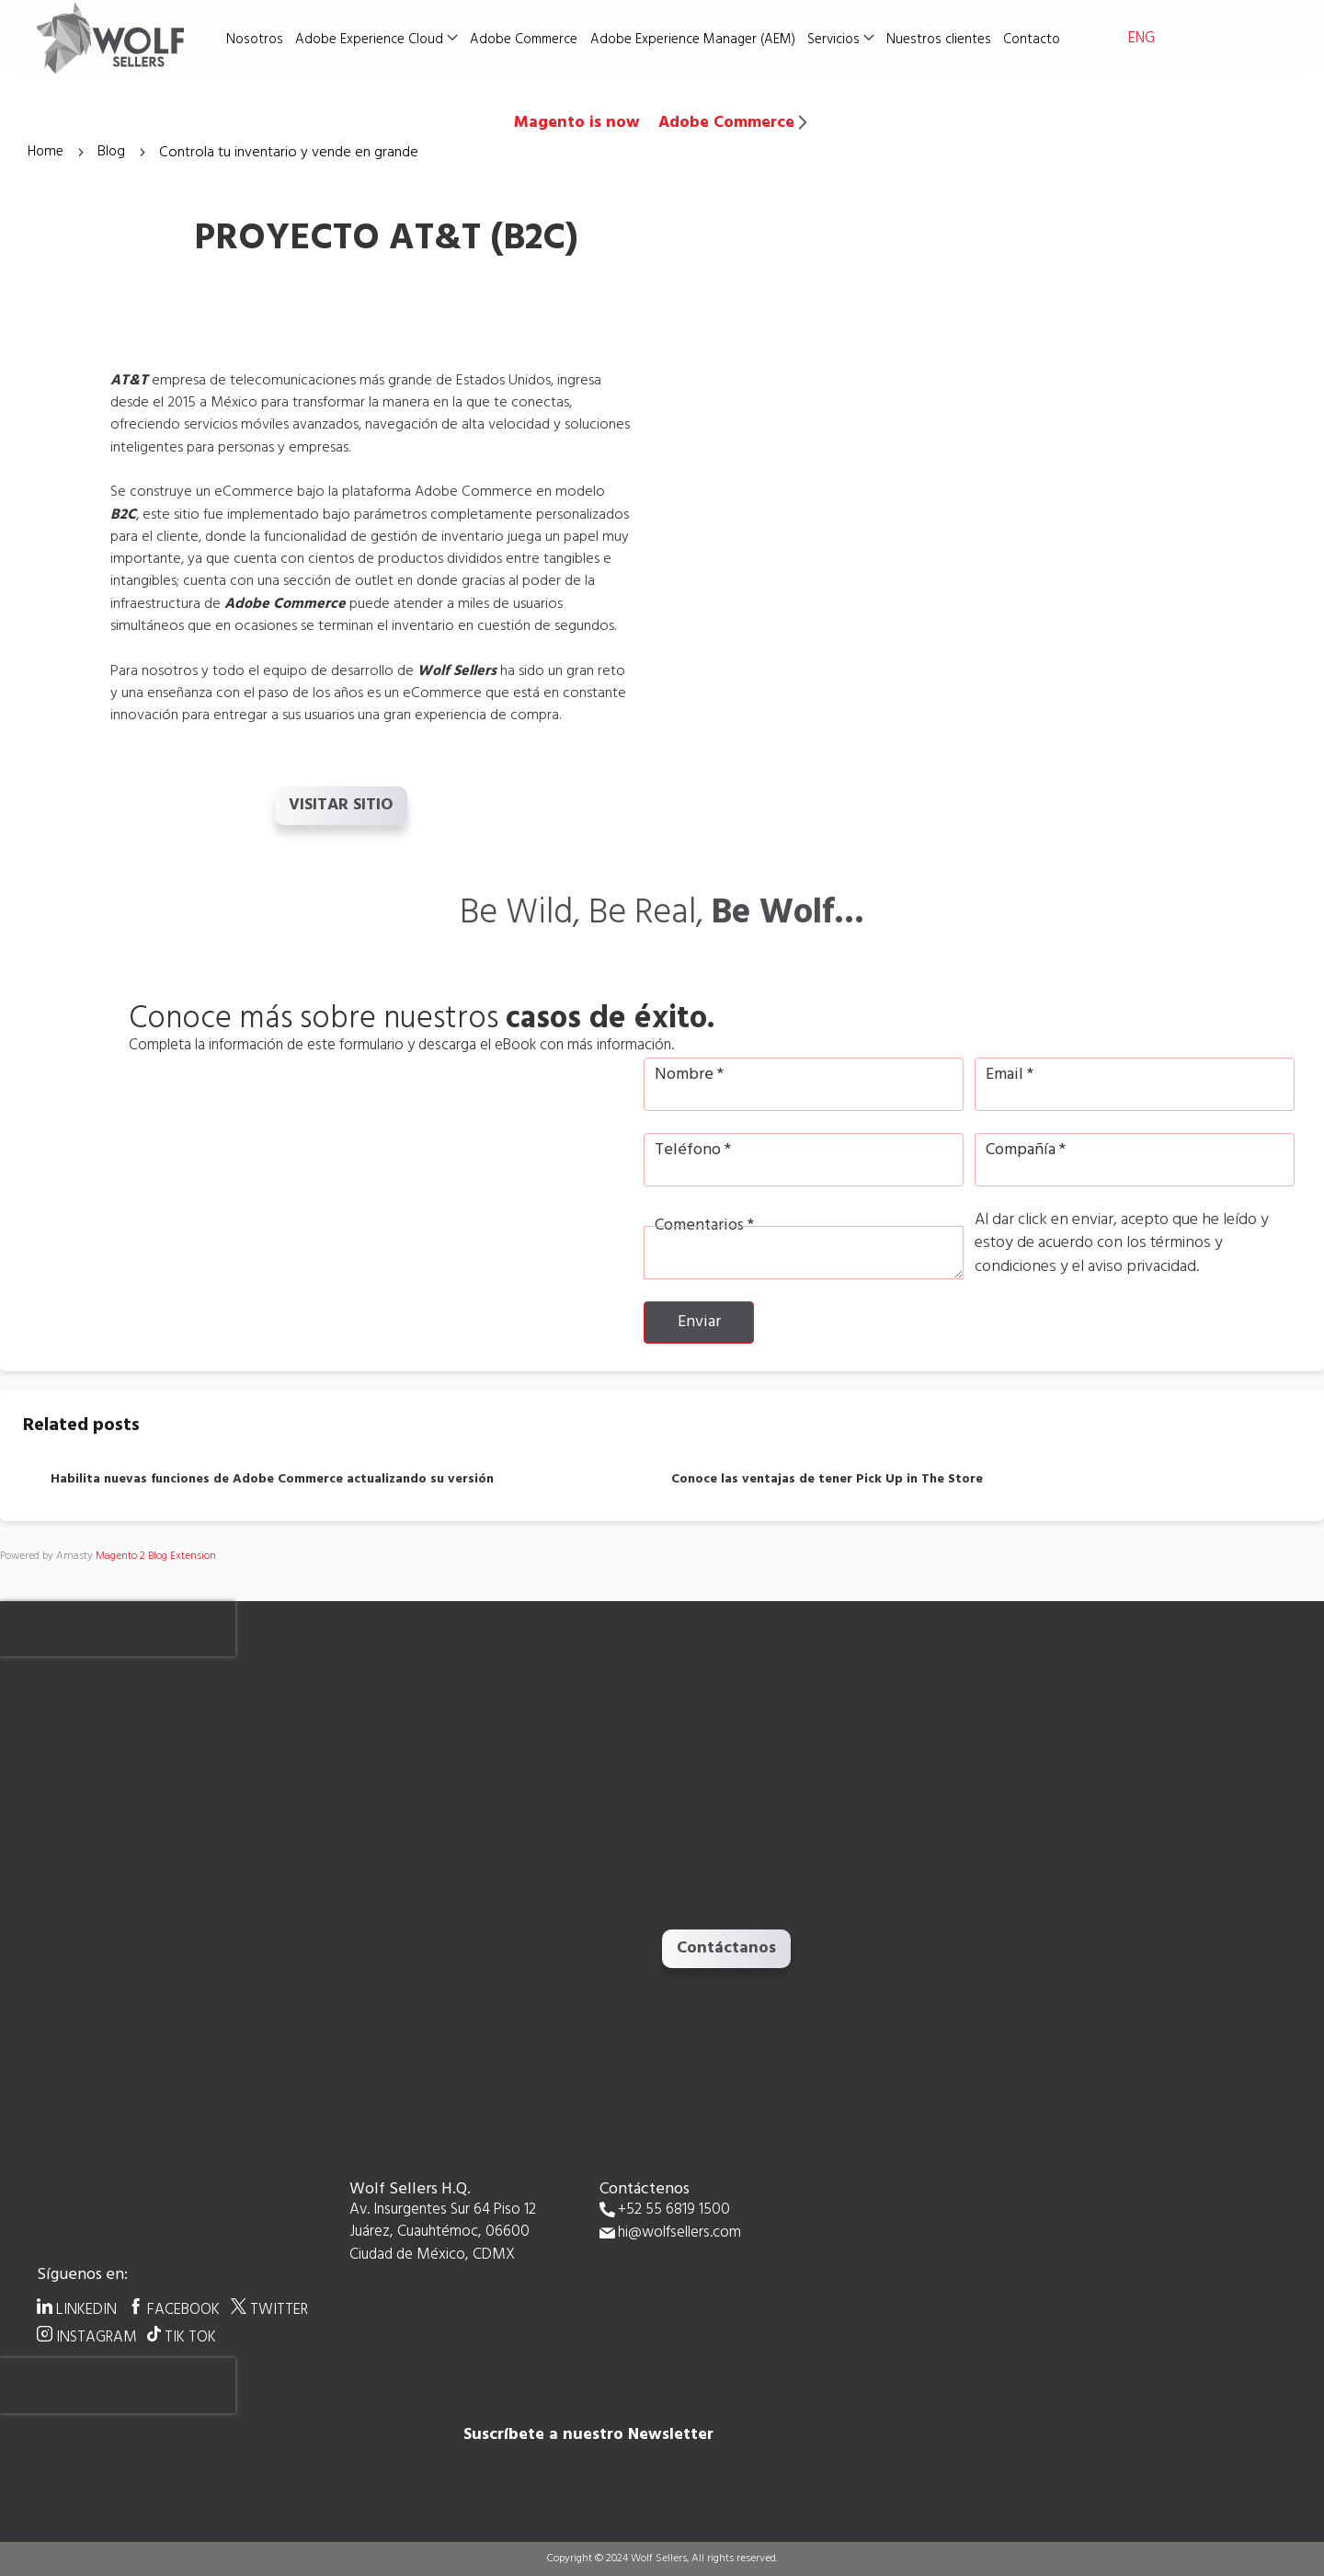 This screenshot has width=1324, height=2576. Describe the element at coordinates (375, 40) in the screenshot. I see `Adobe Experience Cloud` at that location.